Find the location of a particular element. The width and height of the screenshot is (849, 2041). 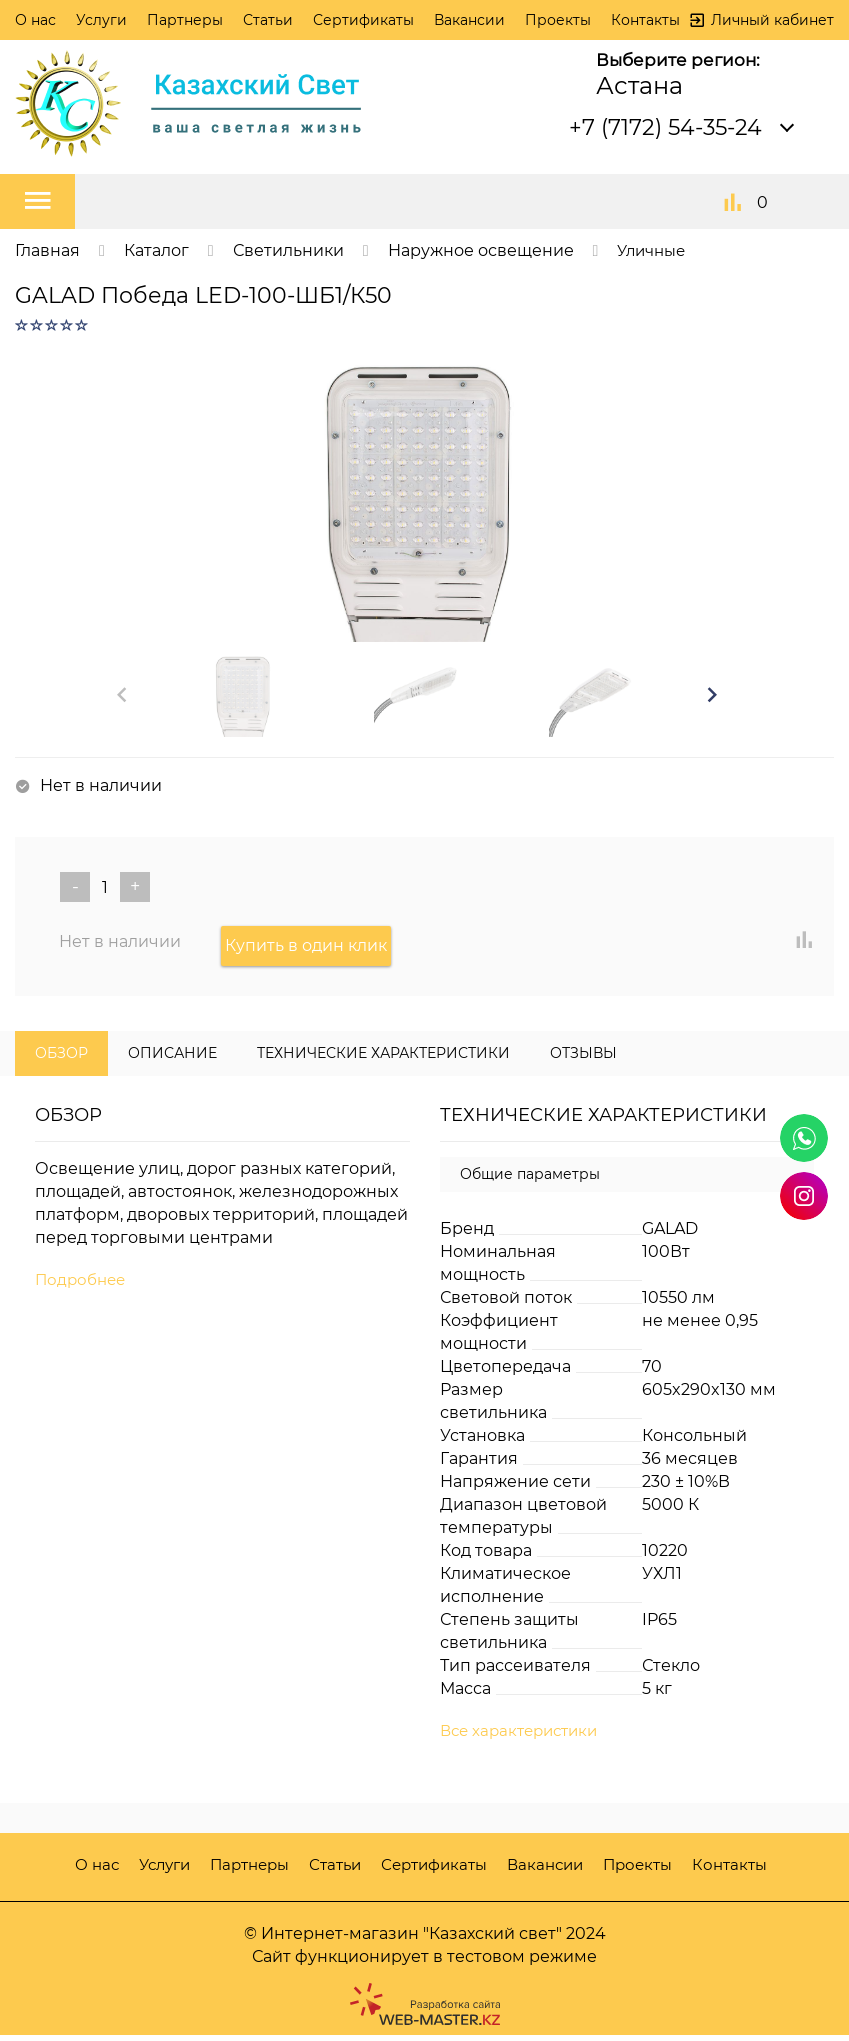

Обзор is located at coordinates (61, 1058).